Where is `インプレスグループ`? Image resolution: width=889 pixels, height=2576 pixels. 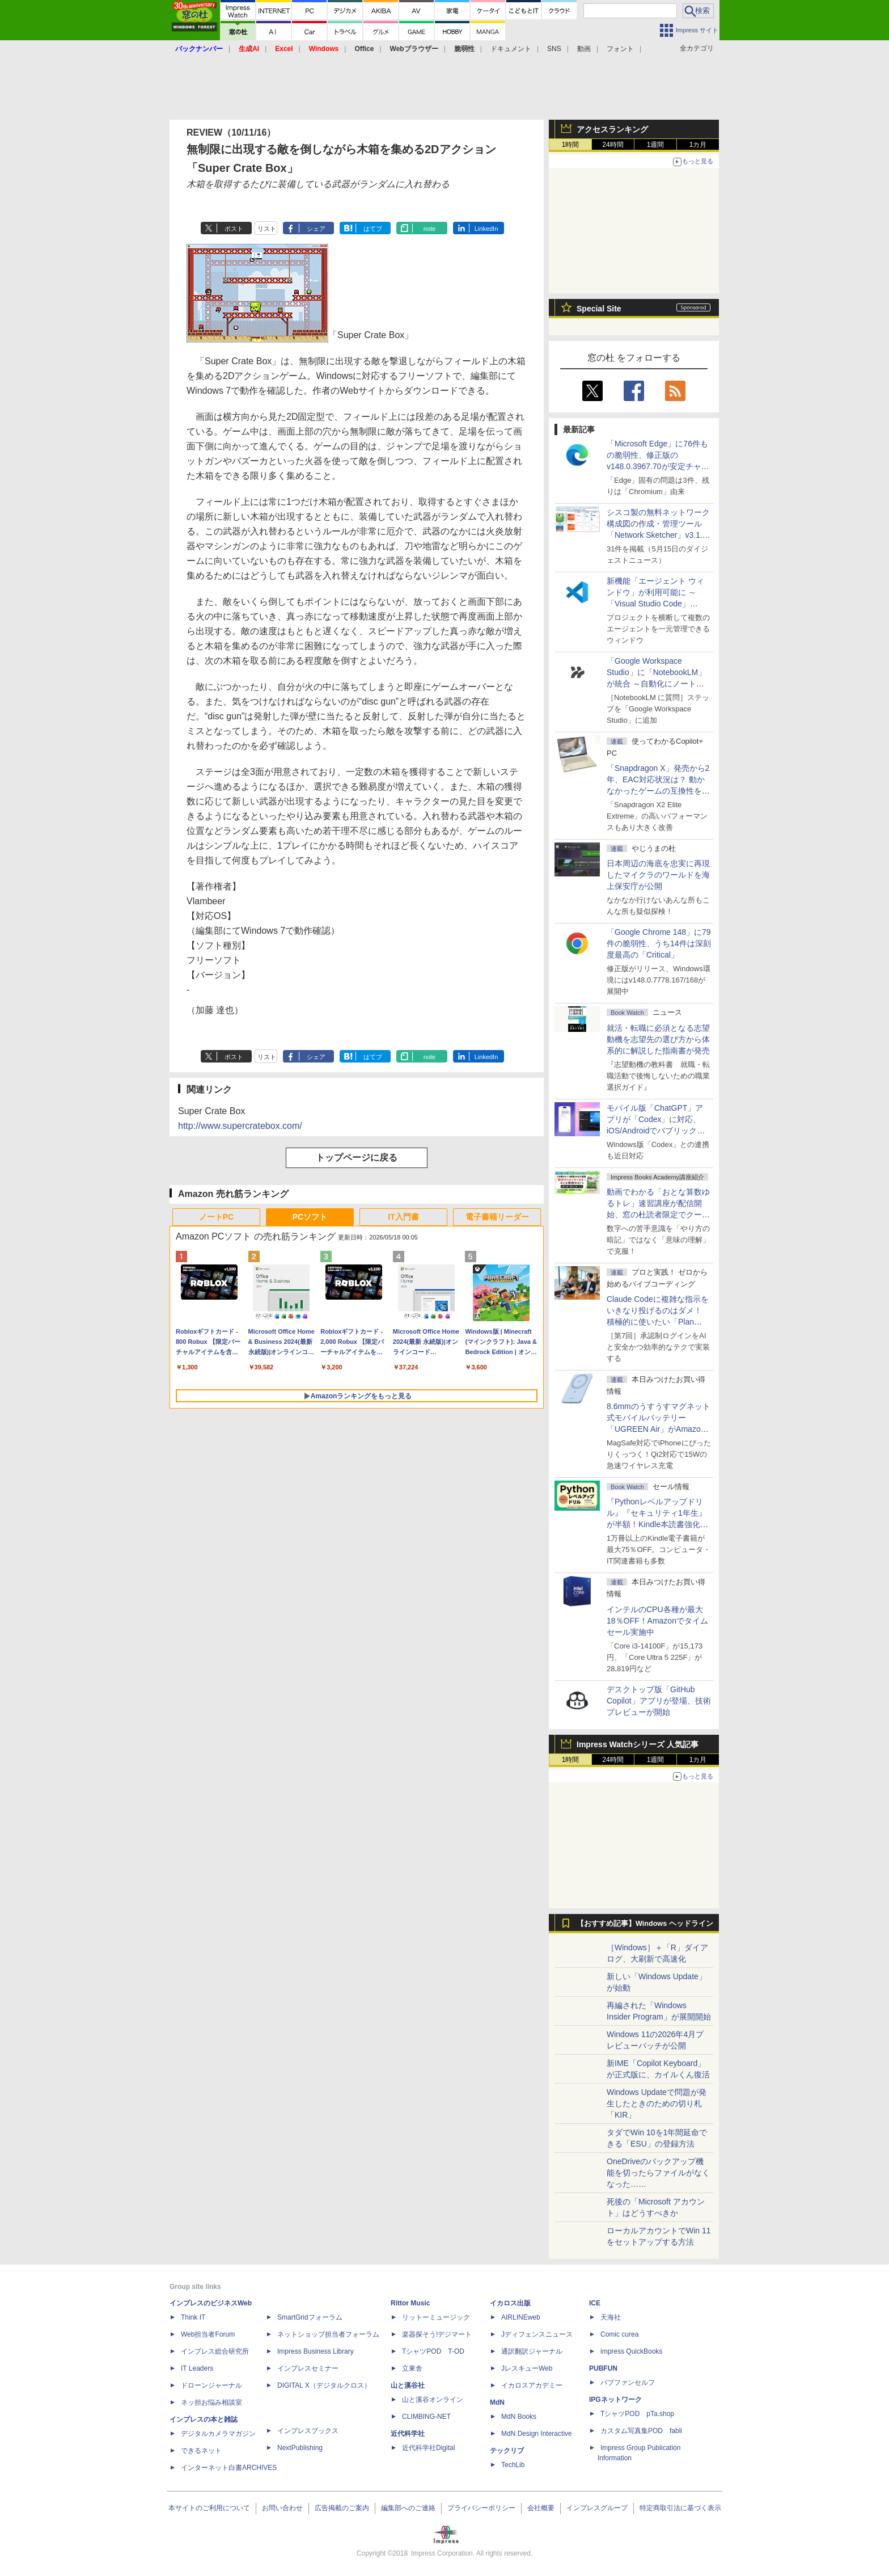 インプレスグループ is located at coordinates (597, 2508).